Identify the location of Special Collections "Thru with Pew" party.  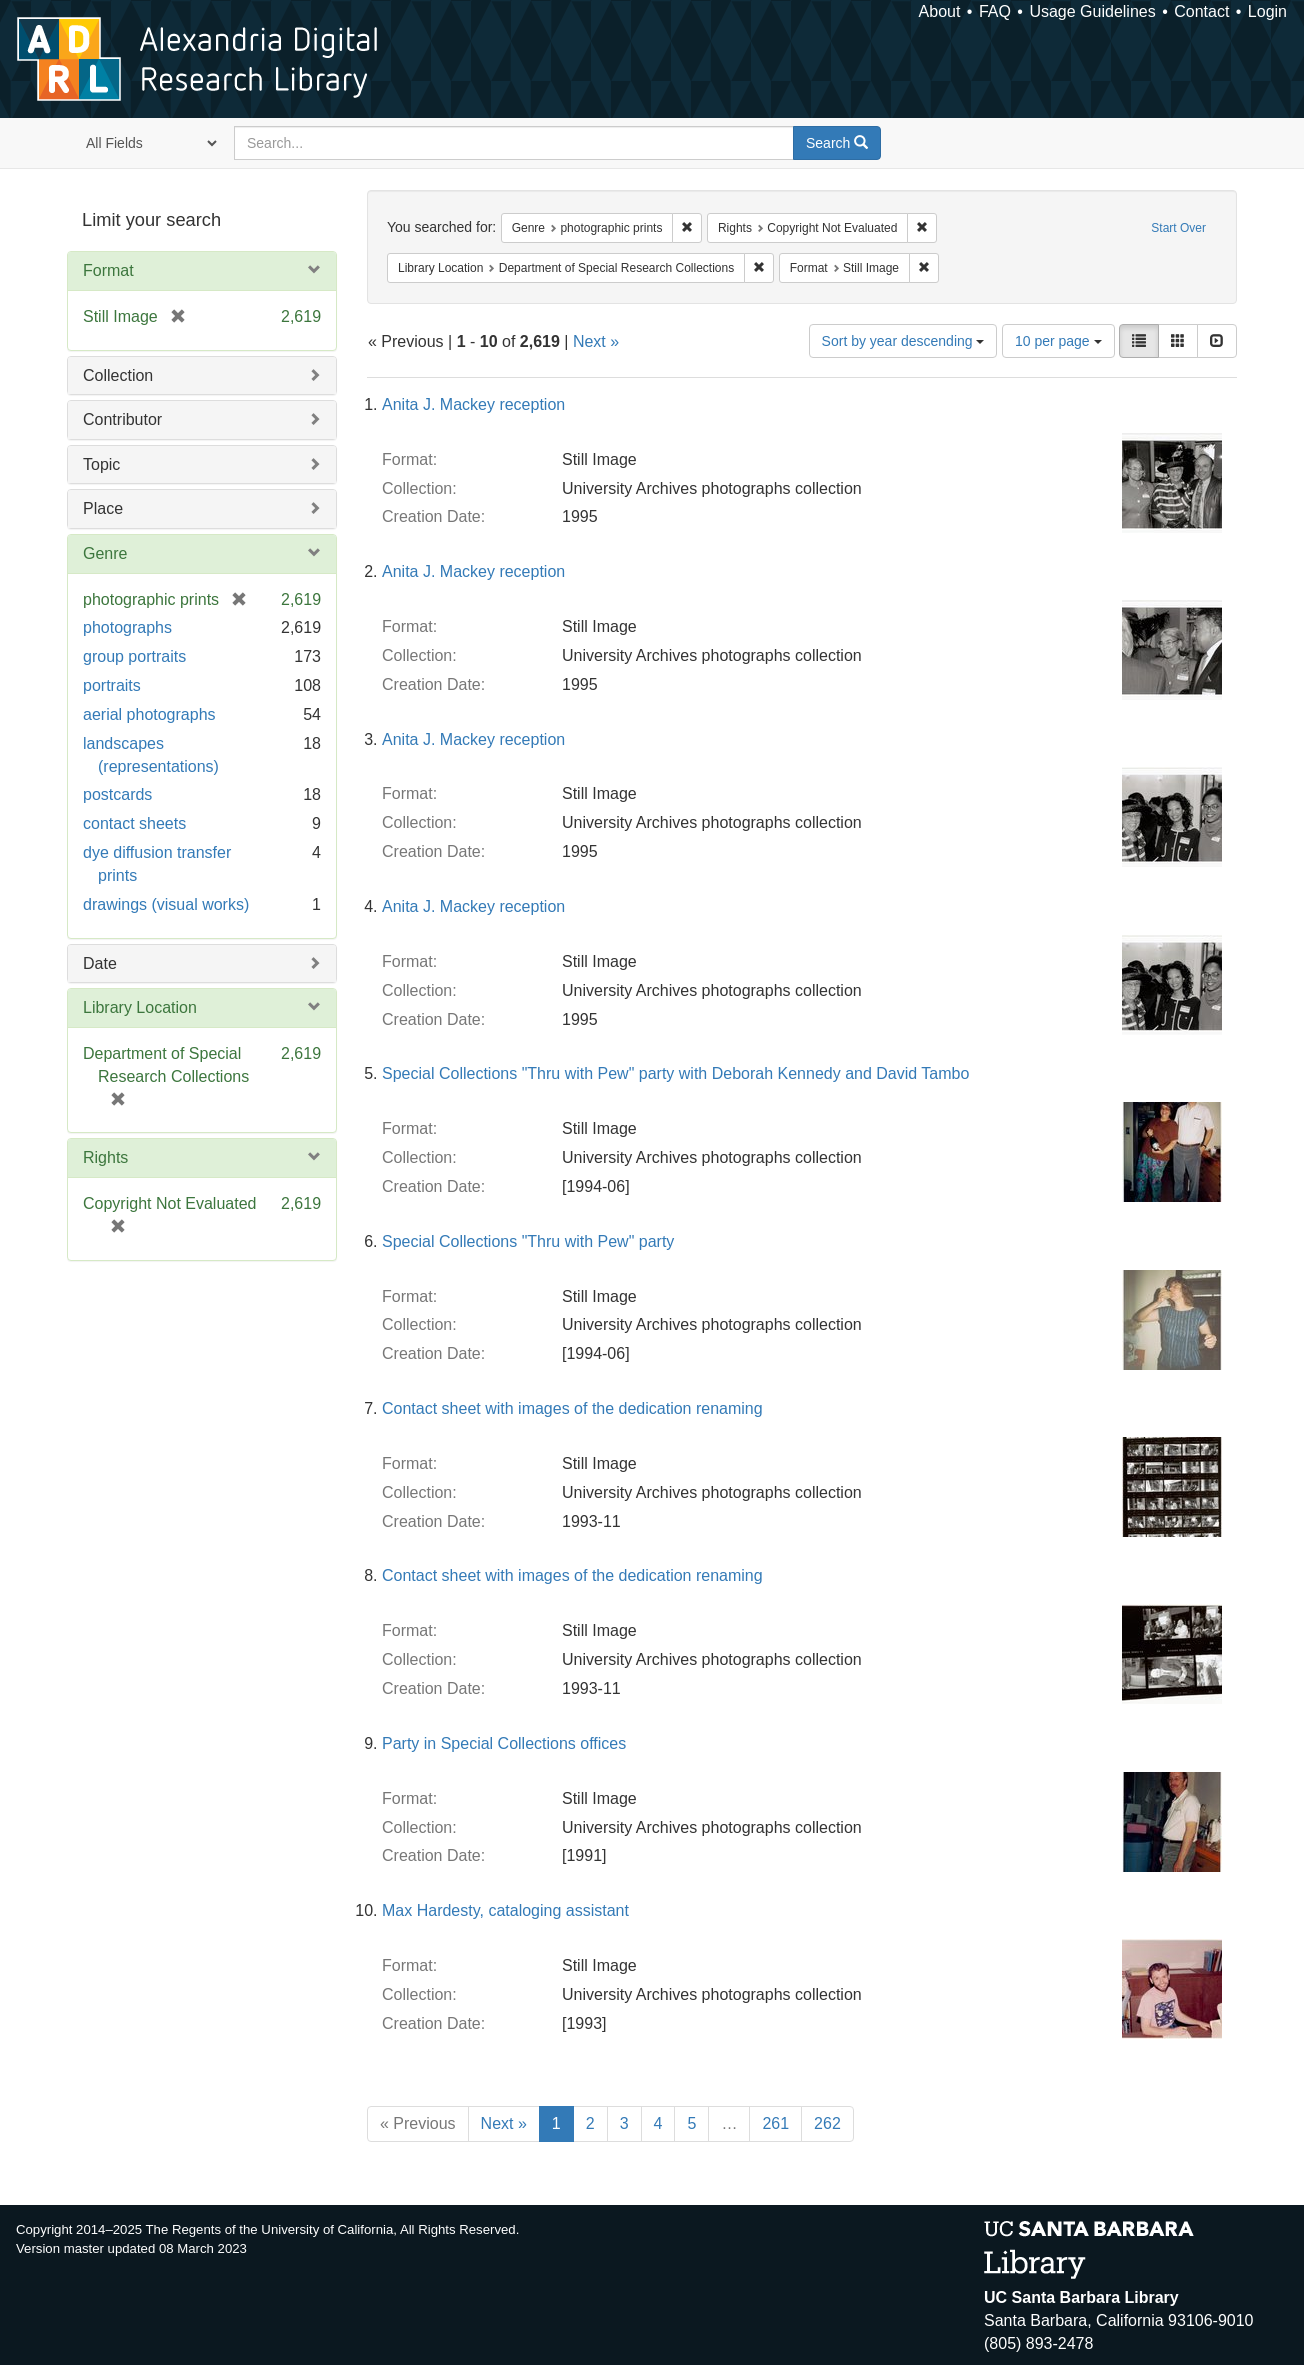
(528, 1241).